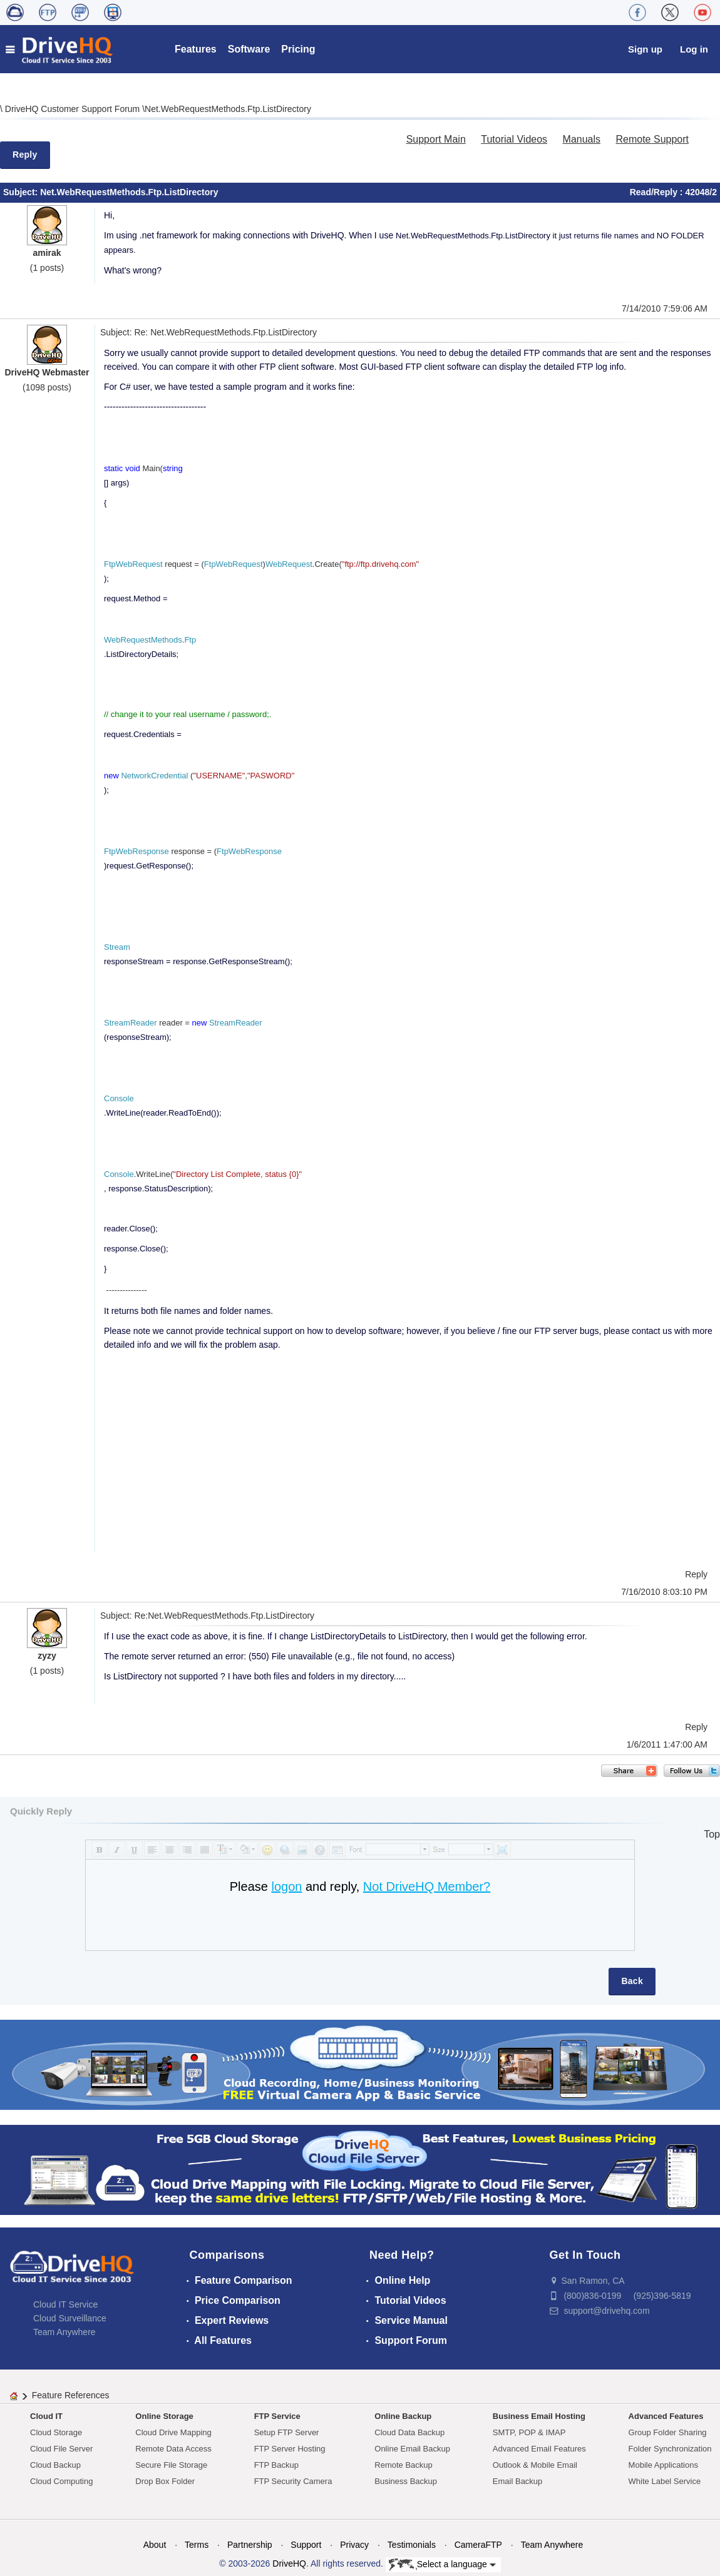 This screenshot has height=2576, width=720. What do you see at coordinates (539, 2416) in the screenshot?
I see `Business Email Hosting` at bounding box center [539, 2416].